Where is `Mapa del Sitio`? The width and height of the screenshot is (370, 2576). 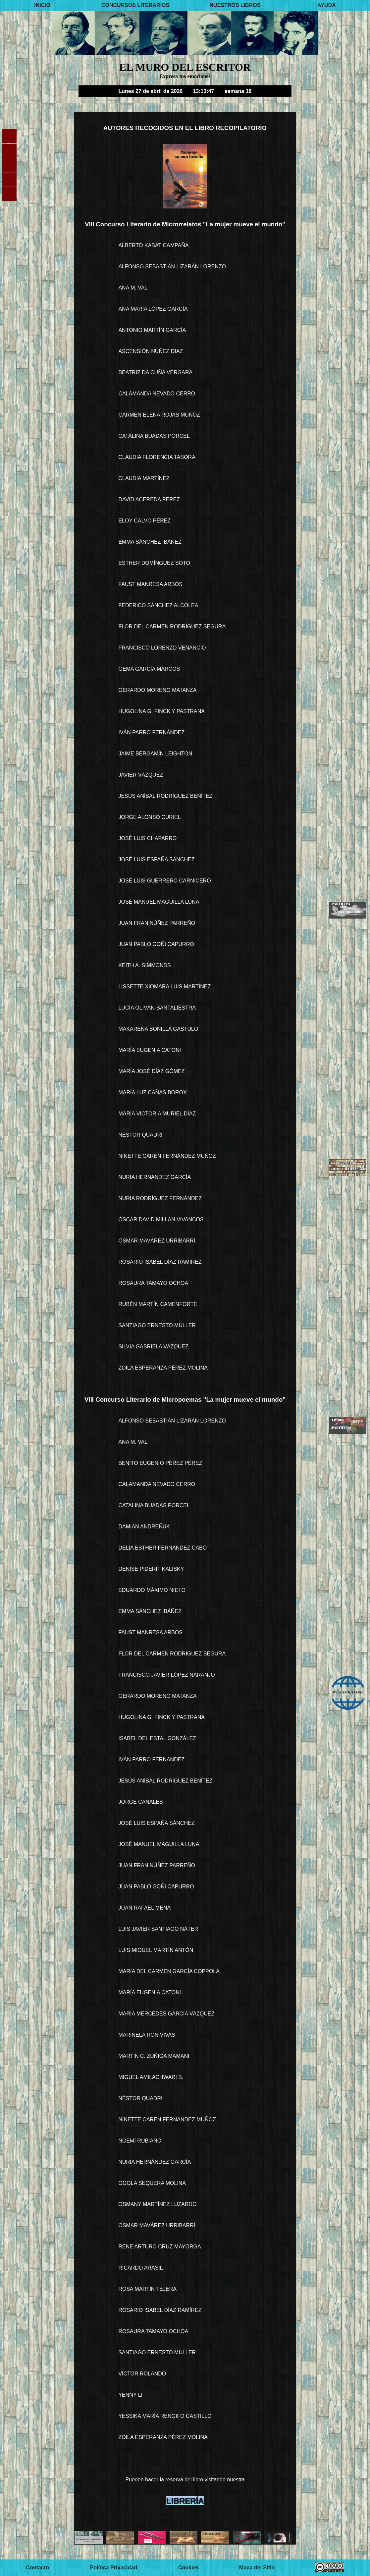
Mapa del Sitio is located at coordinates (257, 2567).